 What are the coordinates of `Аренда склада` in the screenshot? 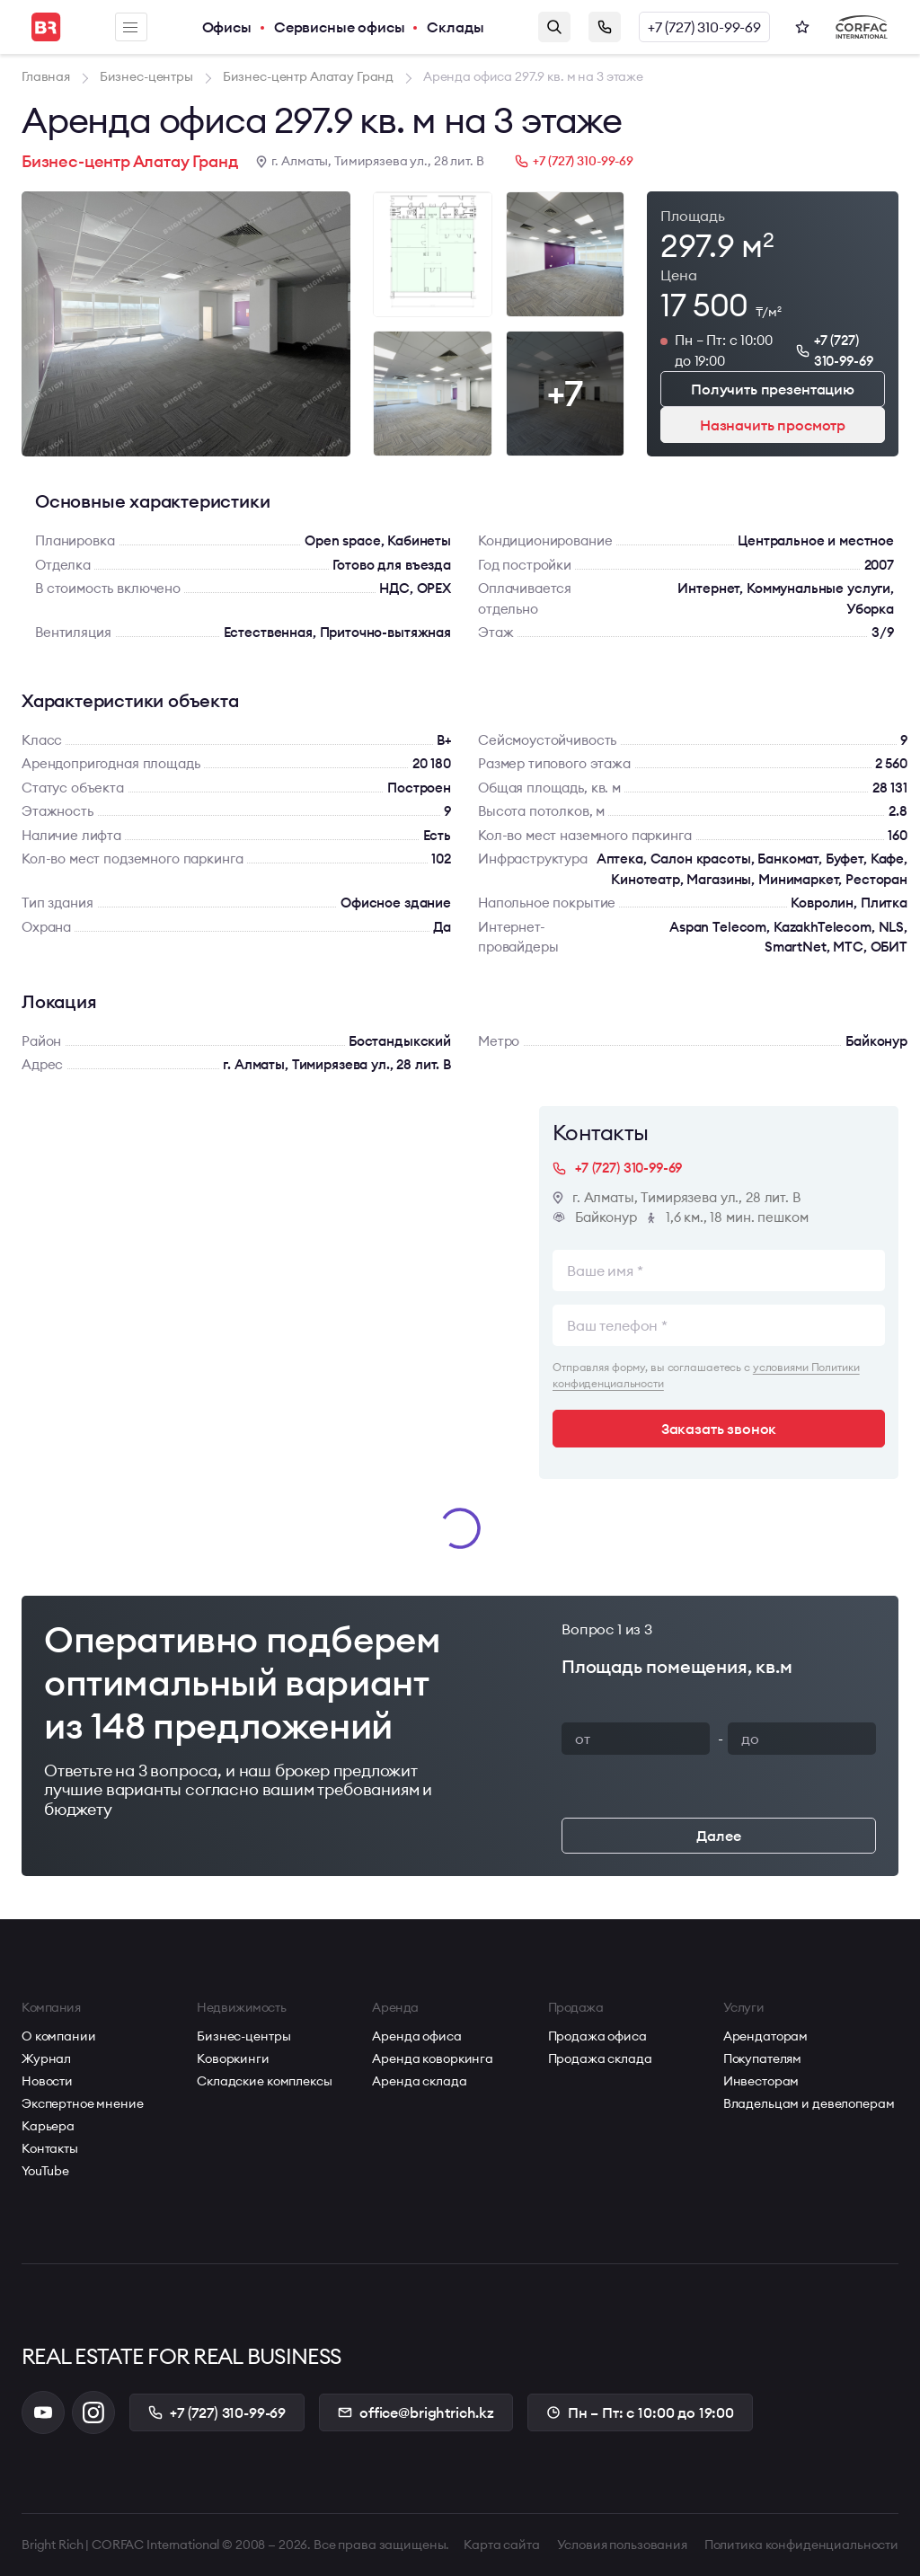 It's located at (419, 2081).